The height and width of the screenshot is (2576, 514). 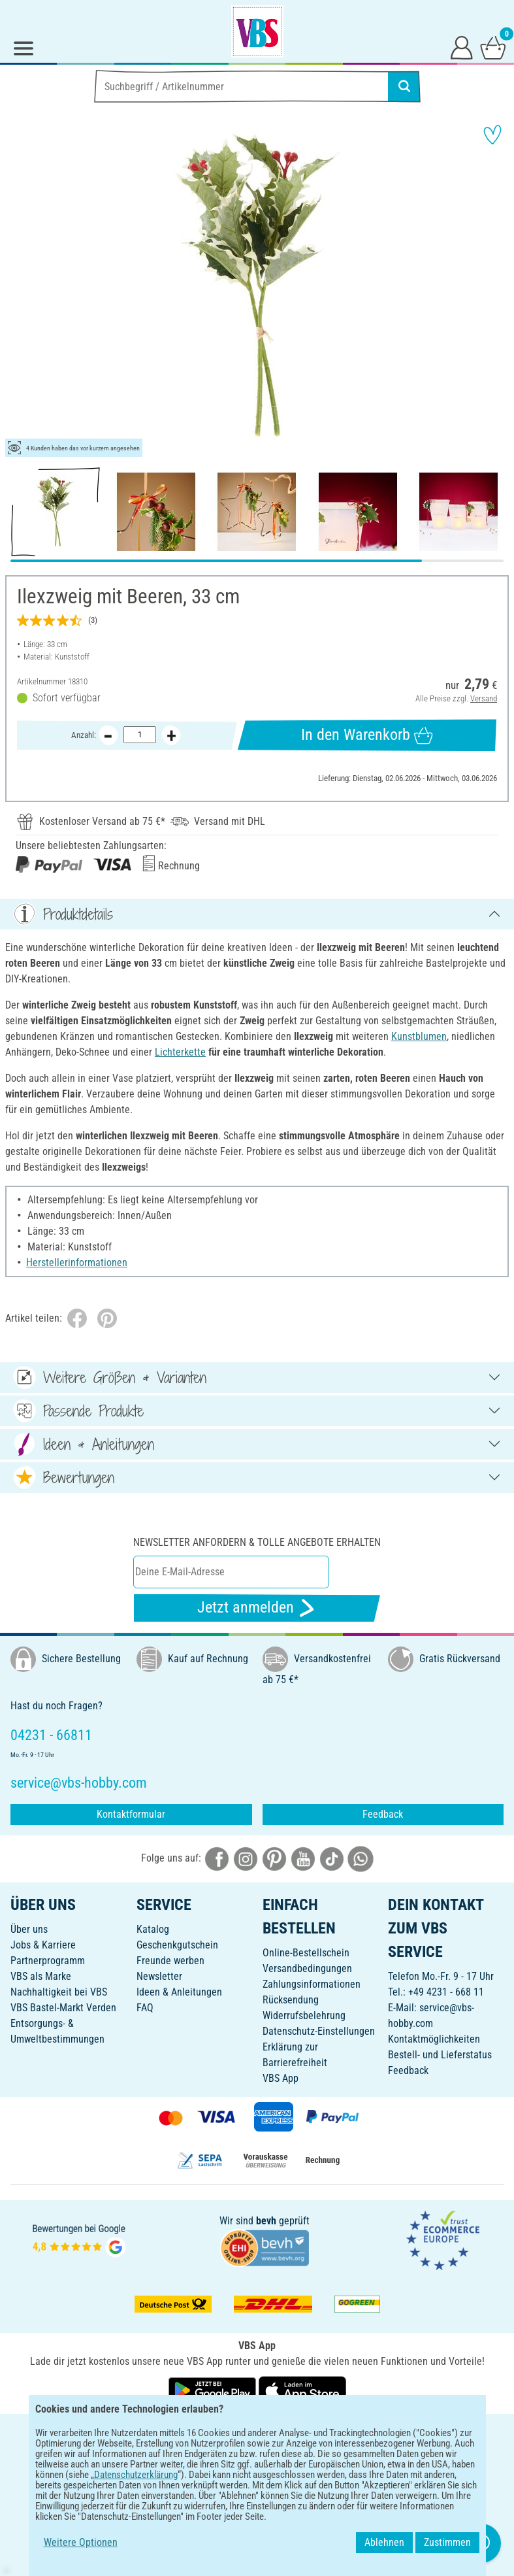 What do you see at coordinates (419, 1036) in the screenshot?
I see `Kunstblumen` at bounding box center [419, 1036].